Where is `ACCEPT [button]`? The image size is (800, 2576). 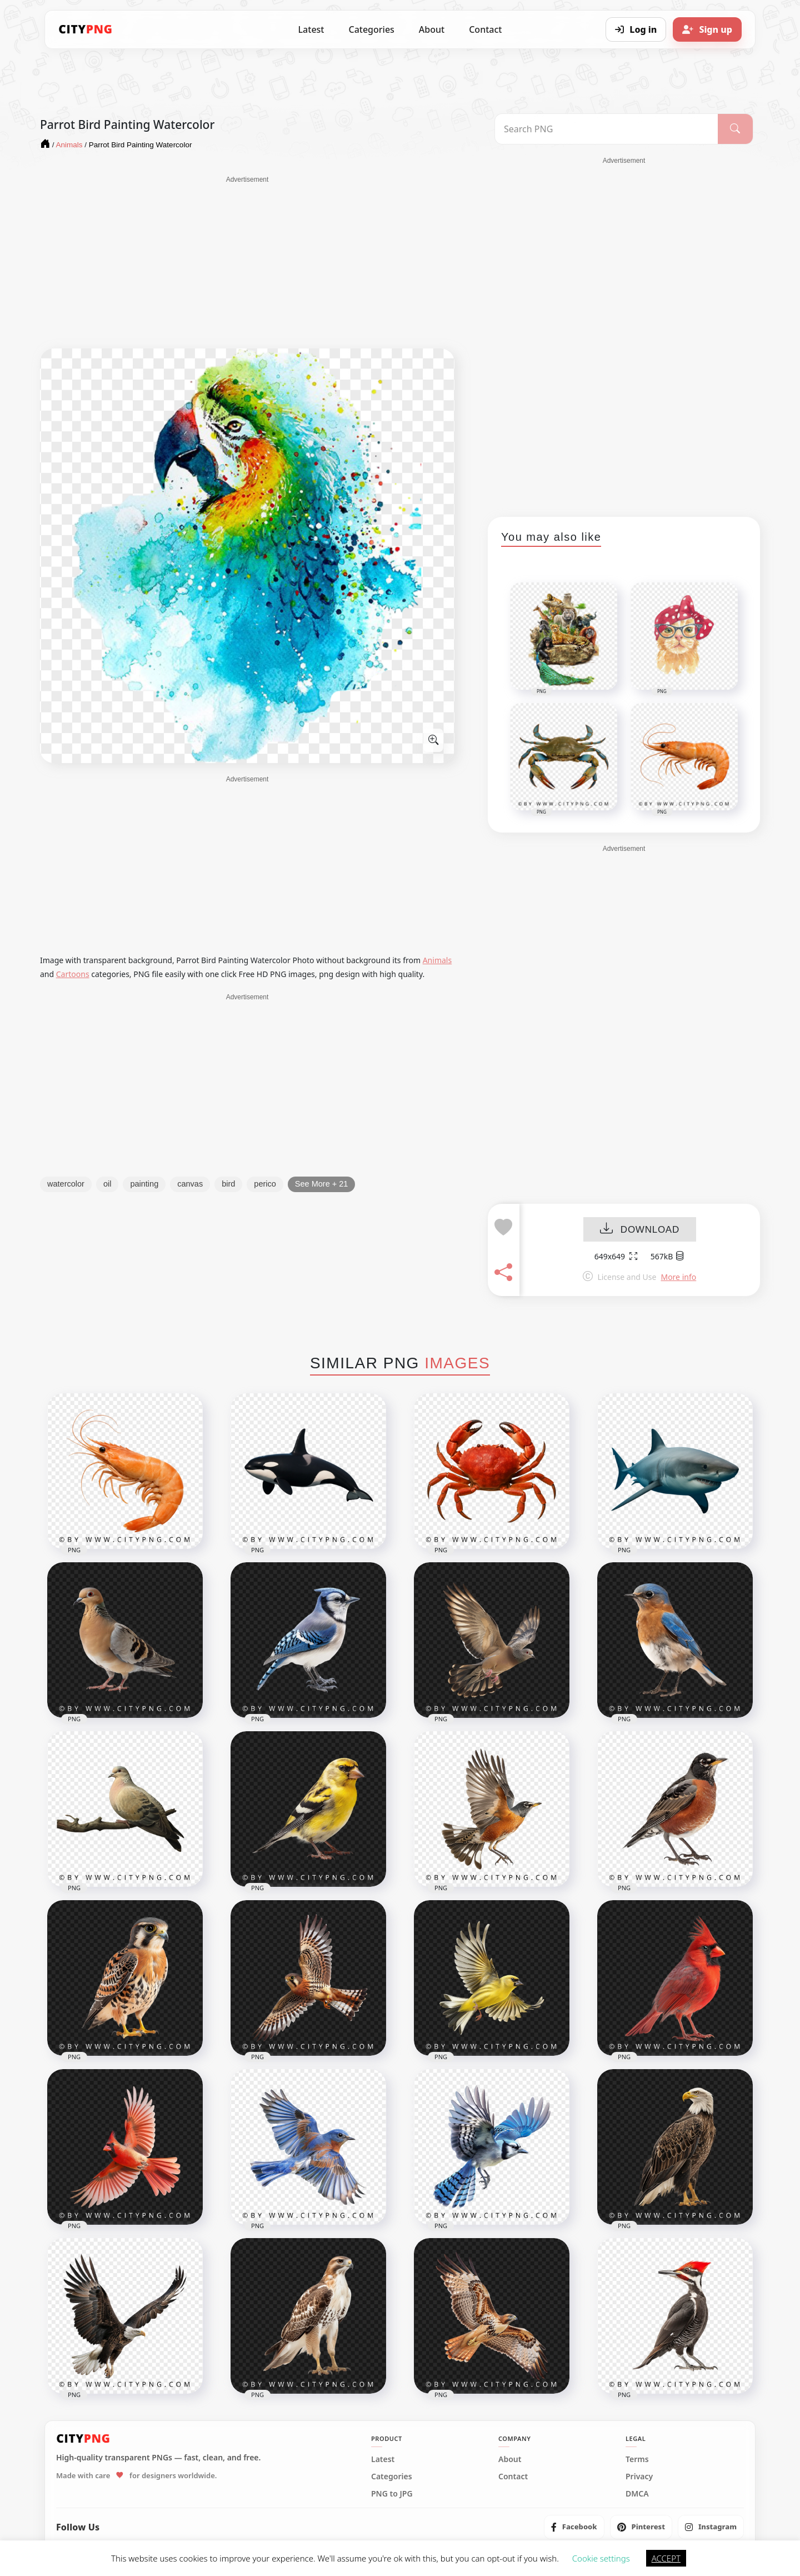 ACCEPT [button] is located at coordinates (666, 2558).